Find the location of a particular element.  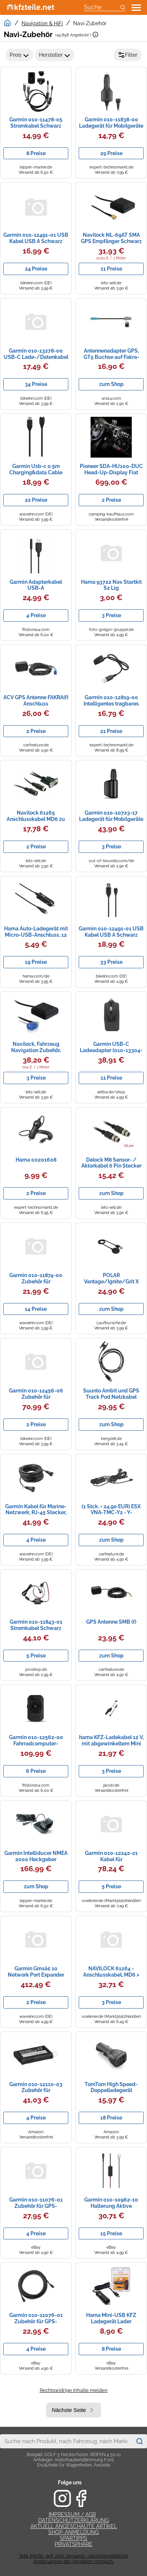

Navigation & HiFi is located at coordinates (42, 23).